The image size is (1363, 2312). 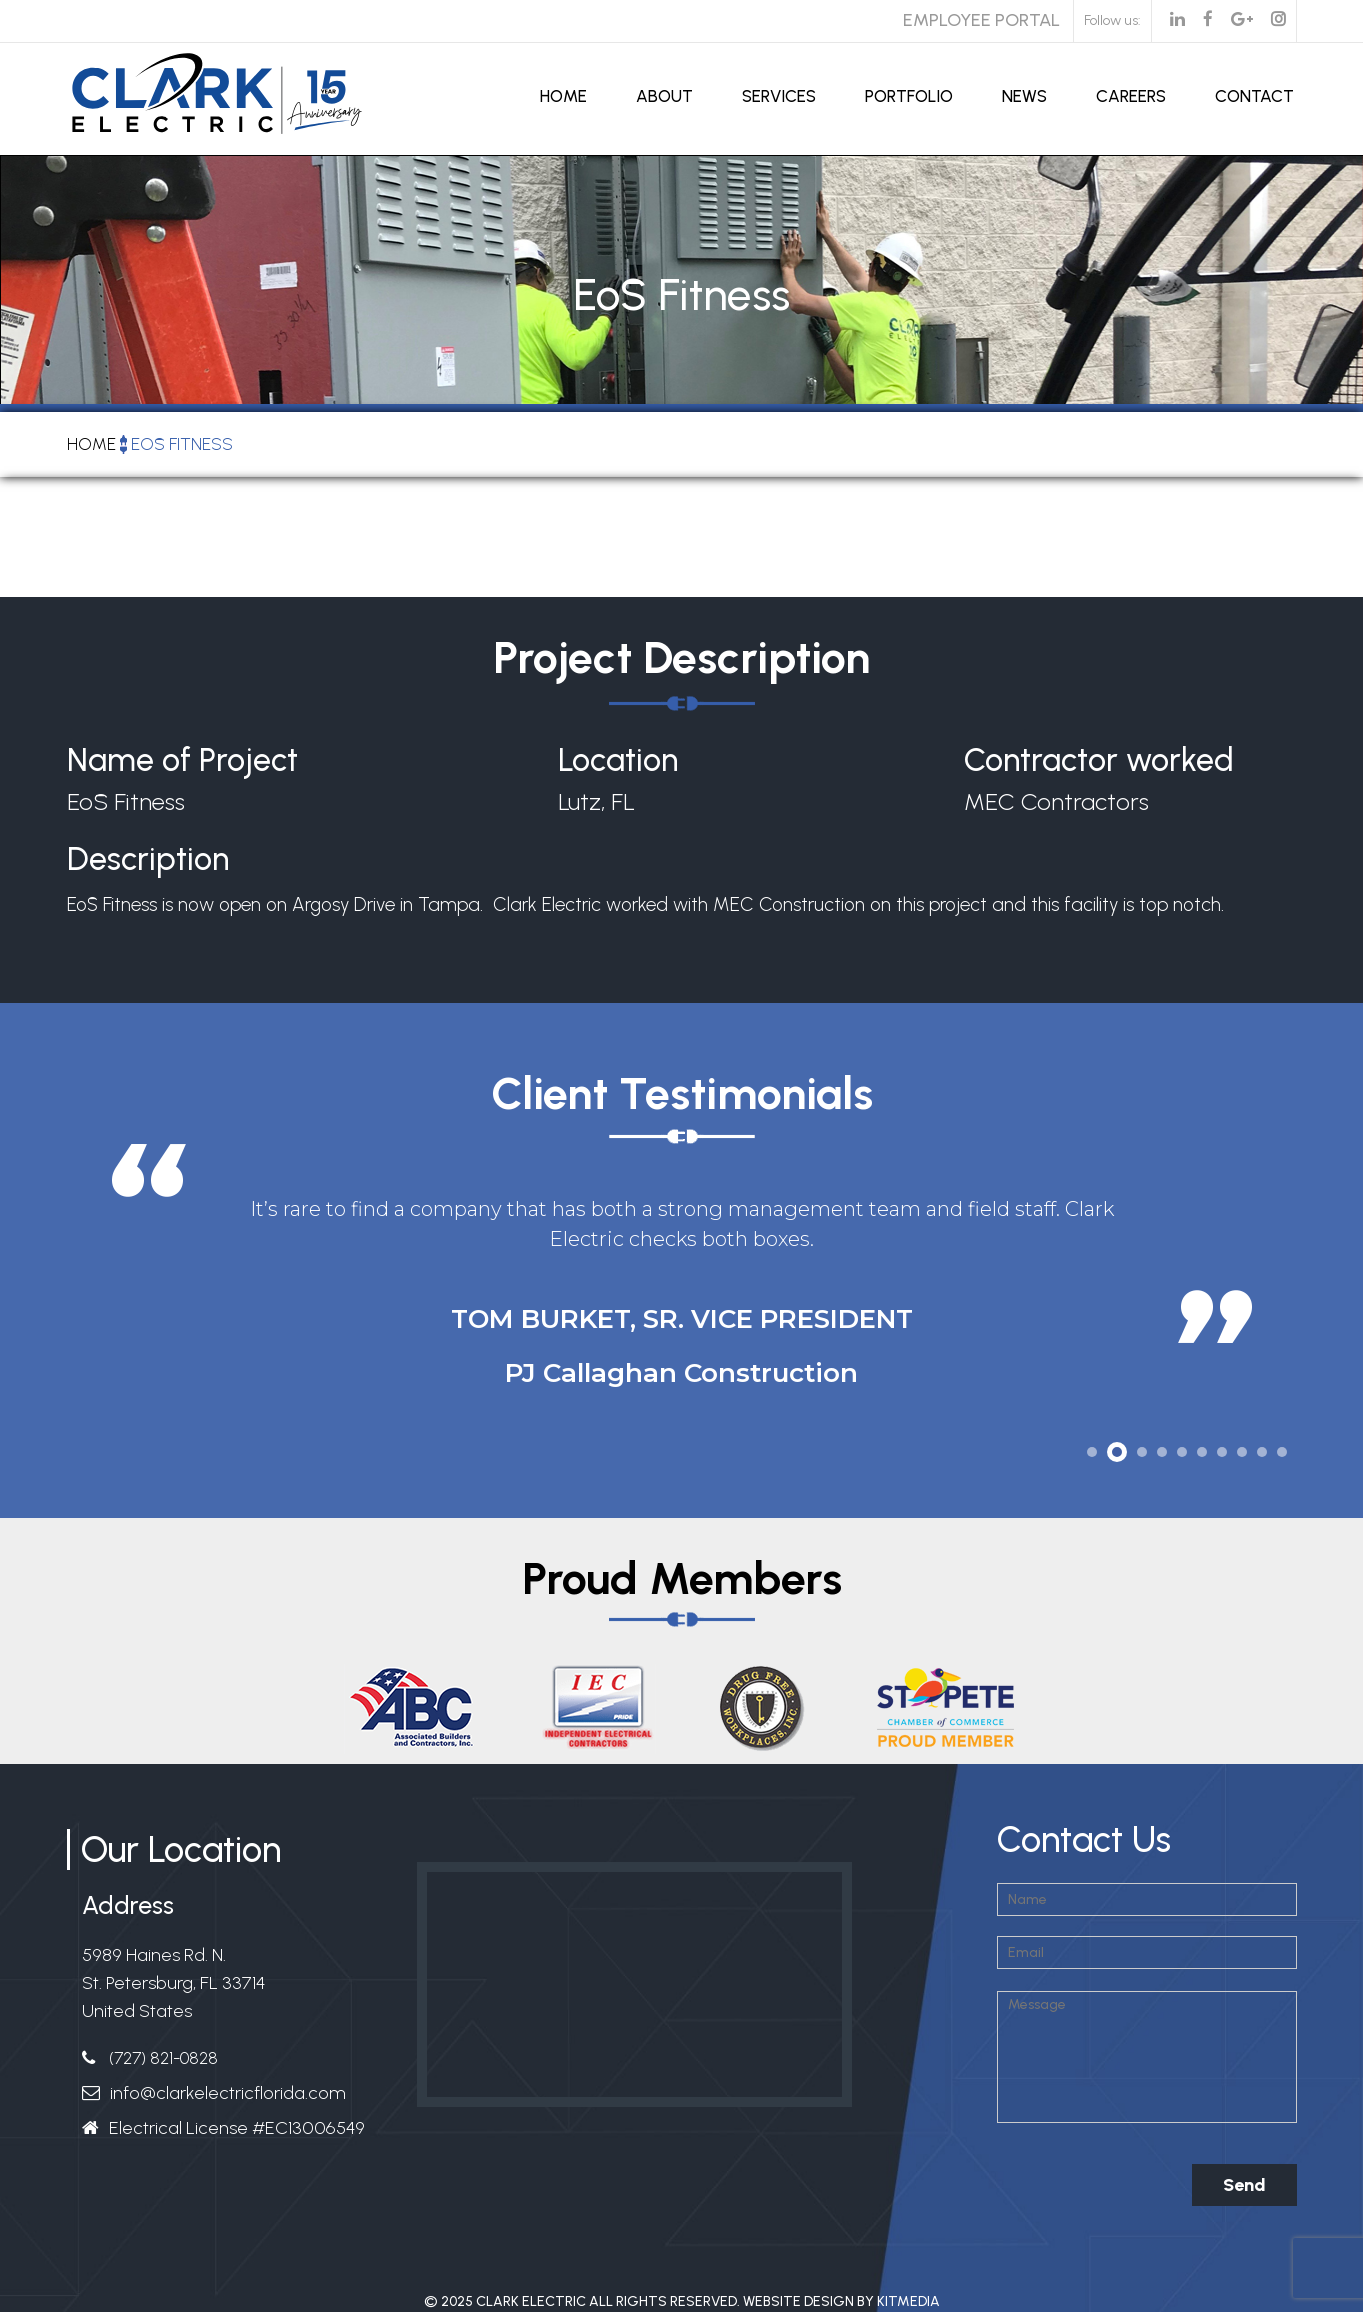 I want to click on Contractor worked, so click(x=1099, y=760).